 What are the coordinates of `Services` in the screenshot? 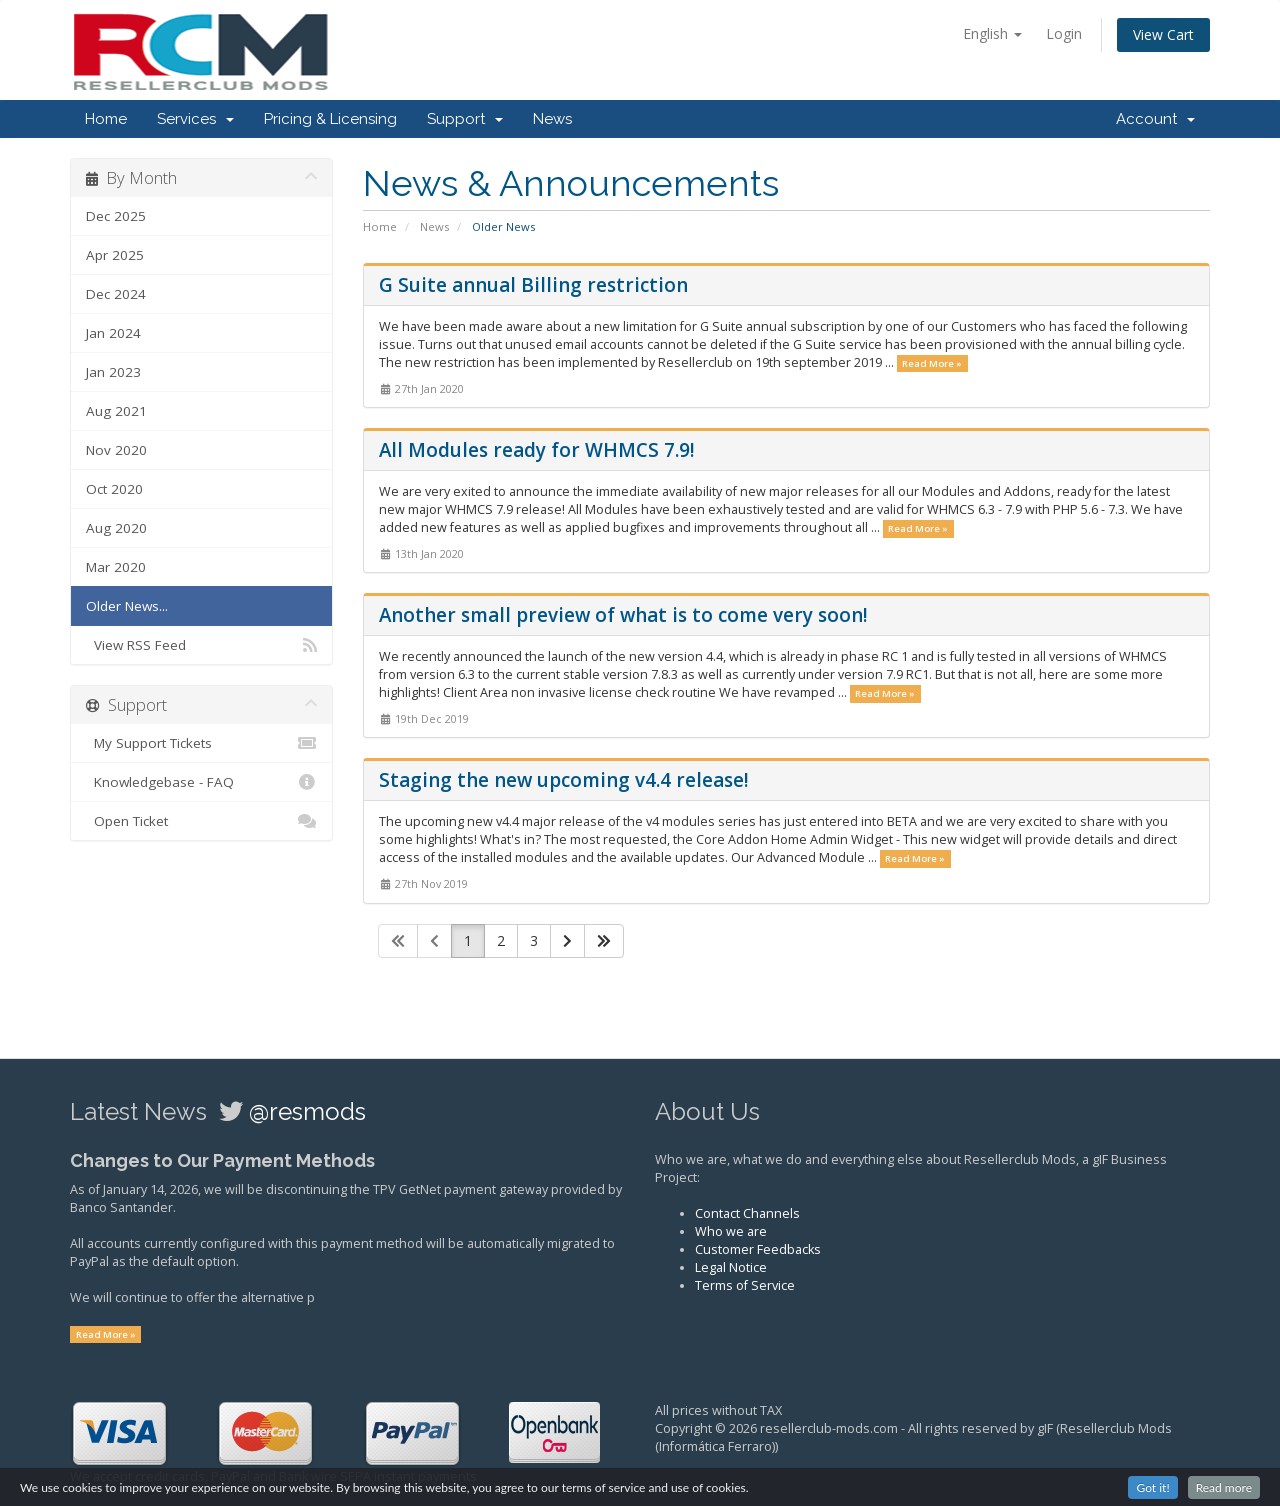 It's located at (195, 119).